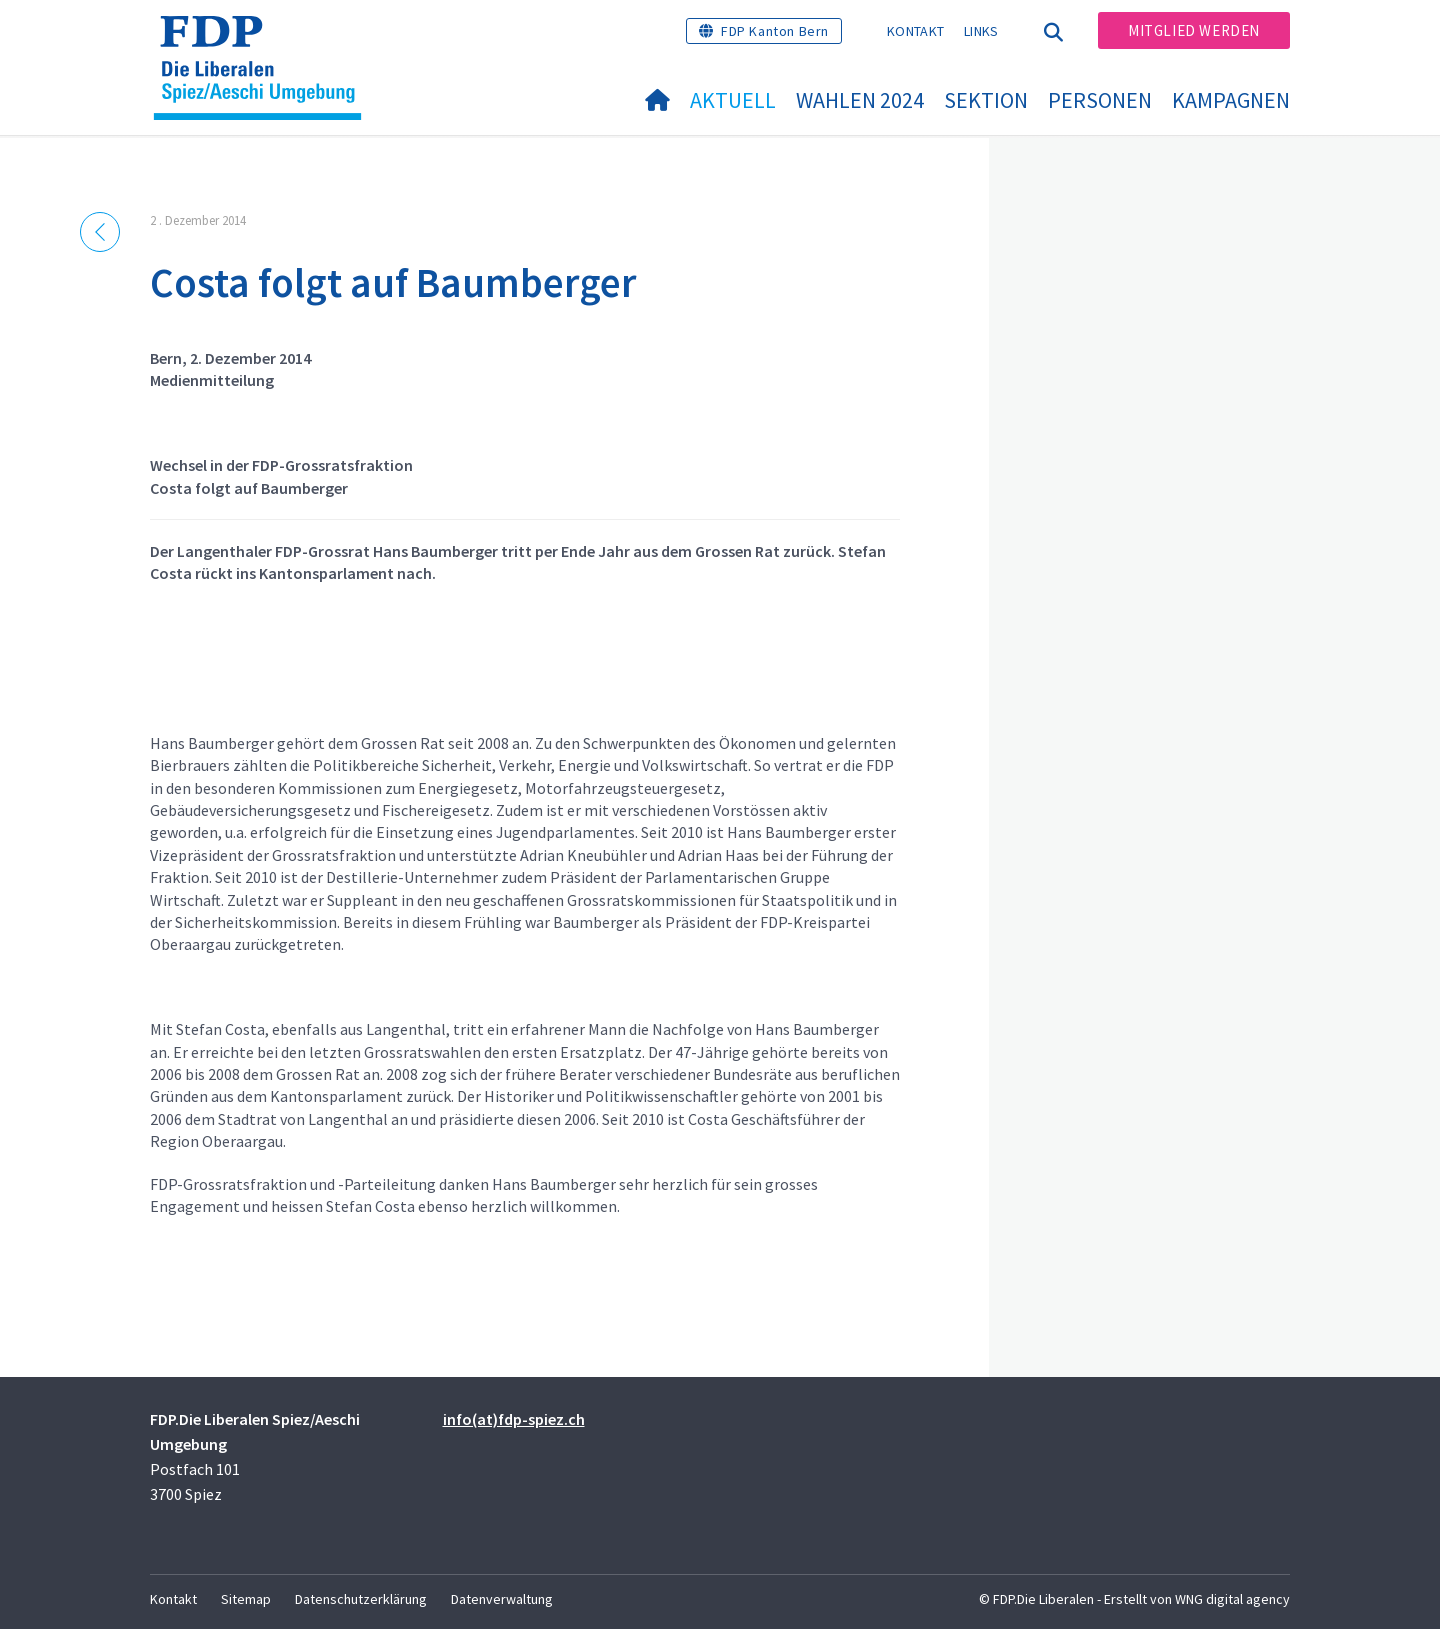  Describe the element at coordinates (361, 1599) in the screenshot. I see `Datenschutzerklärung` at that location.